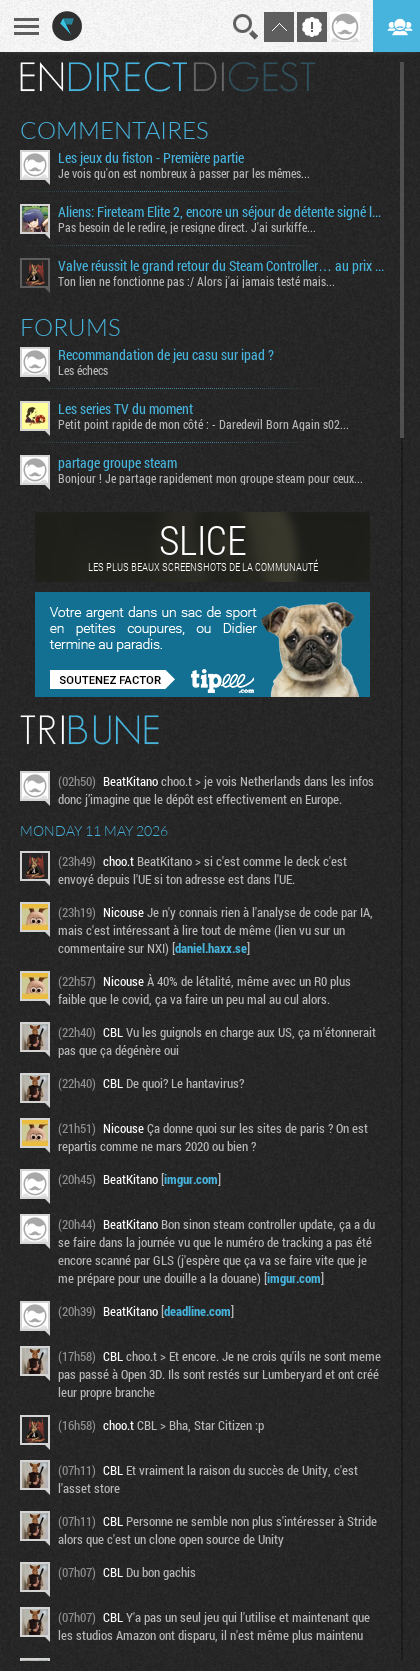 The width and height of the screenshot is (420, 1671). I want to click on Commentaires, so click(114, 130).